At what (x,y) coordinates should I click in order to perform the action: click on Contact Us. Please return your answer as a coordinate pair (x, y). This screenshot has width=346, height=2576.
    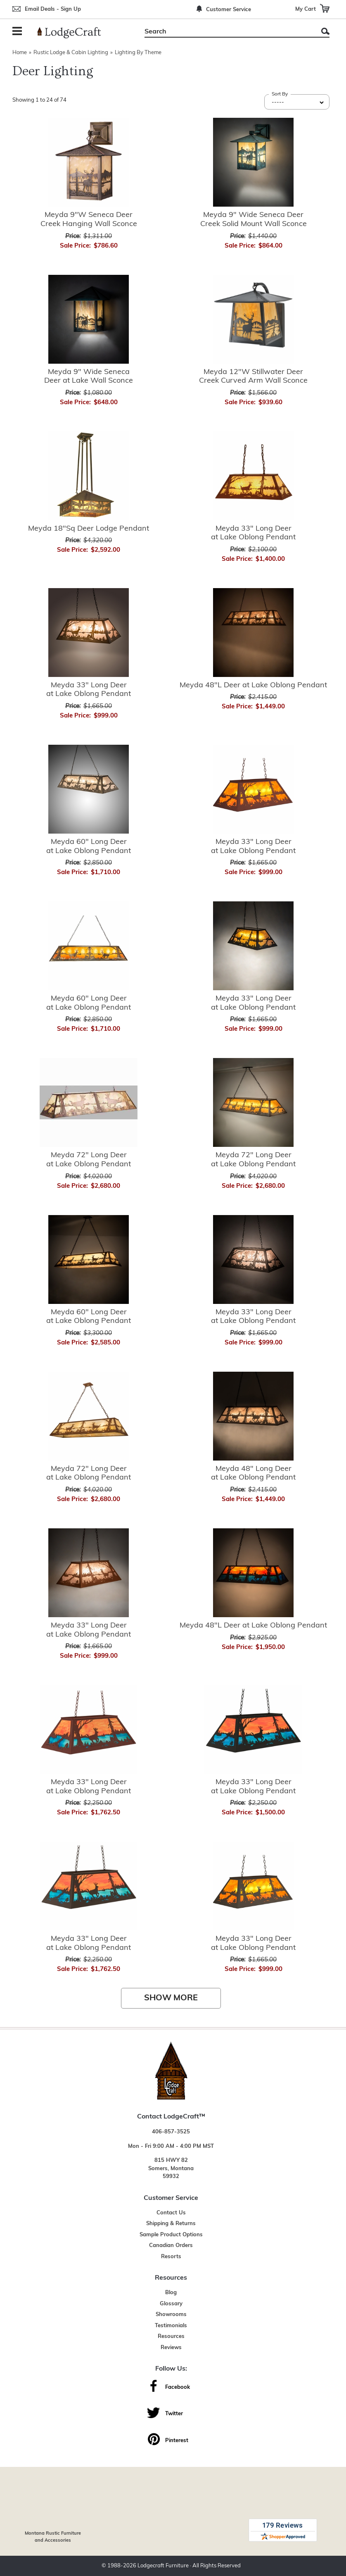
    Looking at the image, I should click on (171, 2213).